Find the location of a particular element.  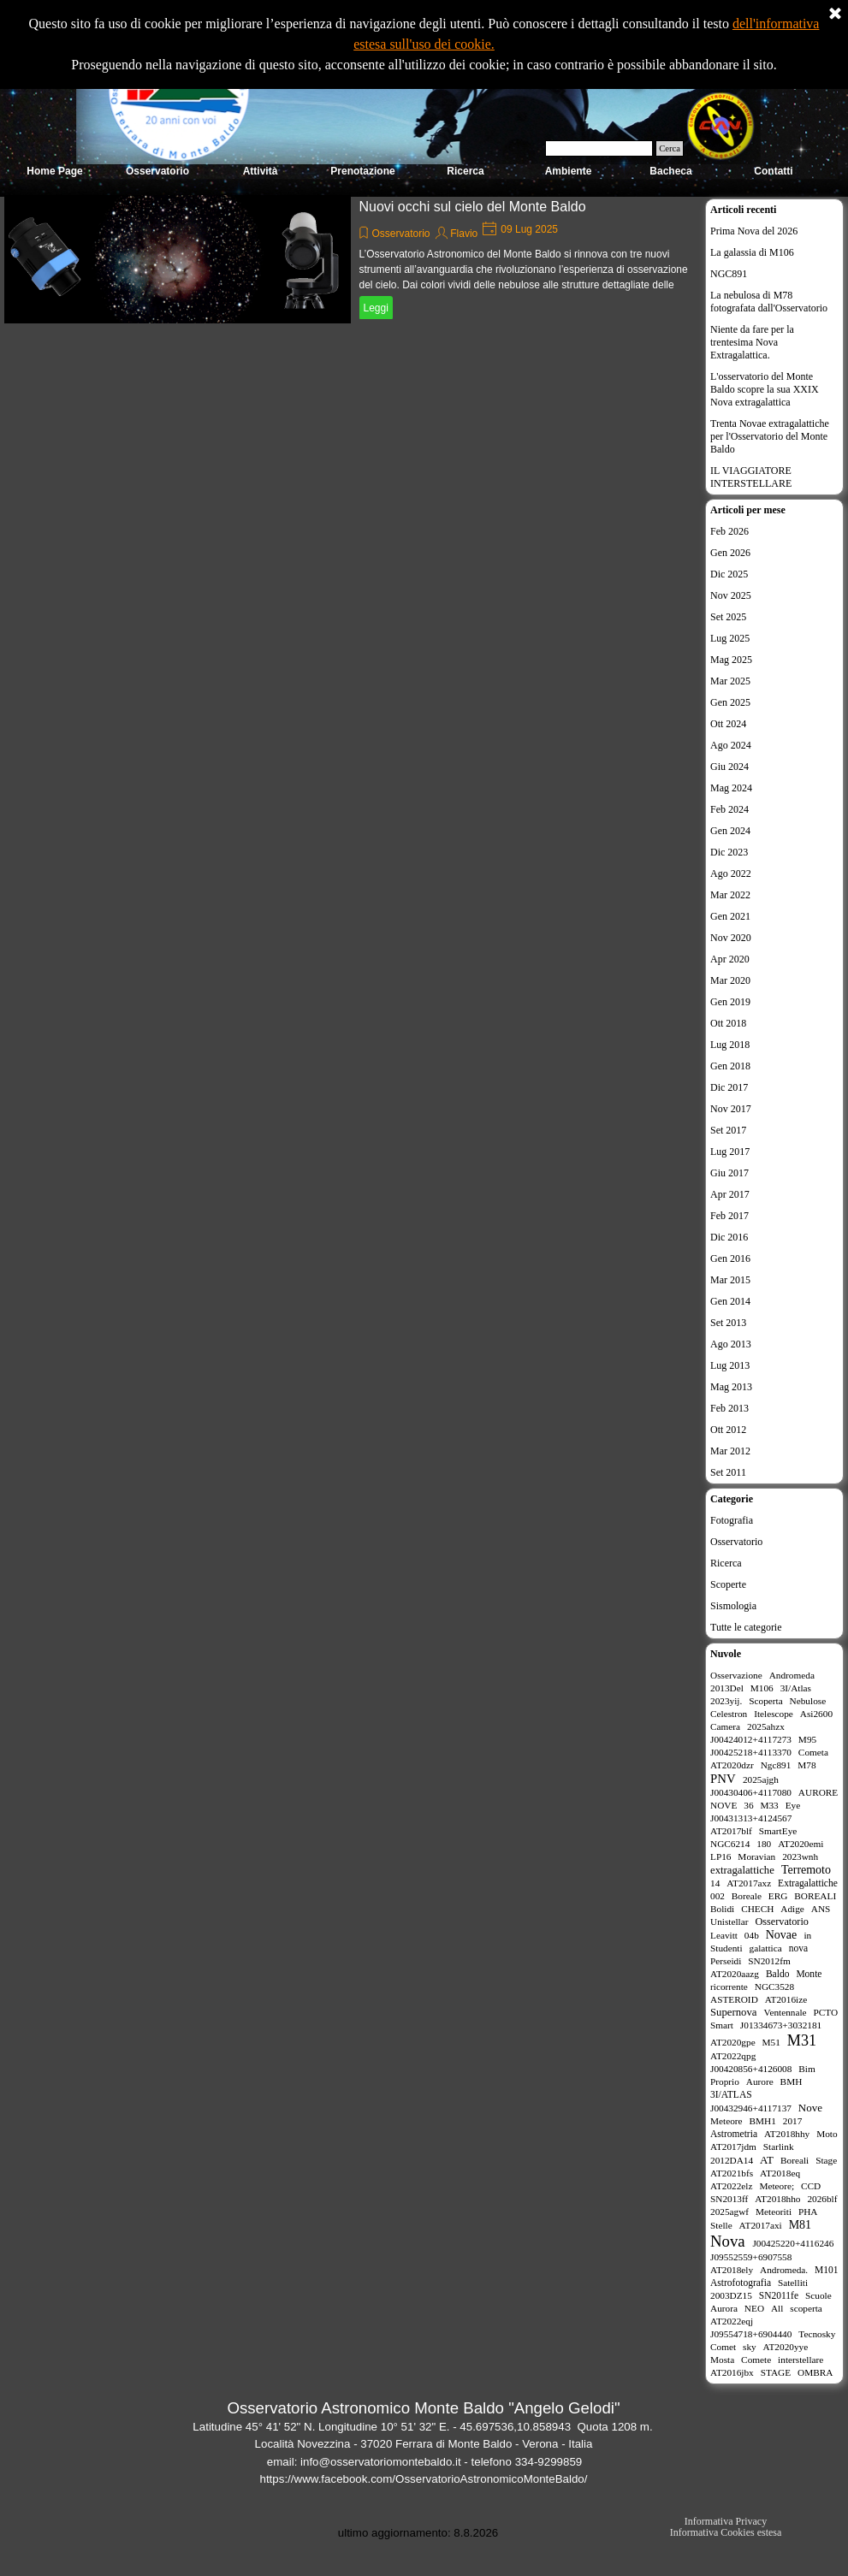

Celestron is located at coordinates (728, 1713).